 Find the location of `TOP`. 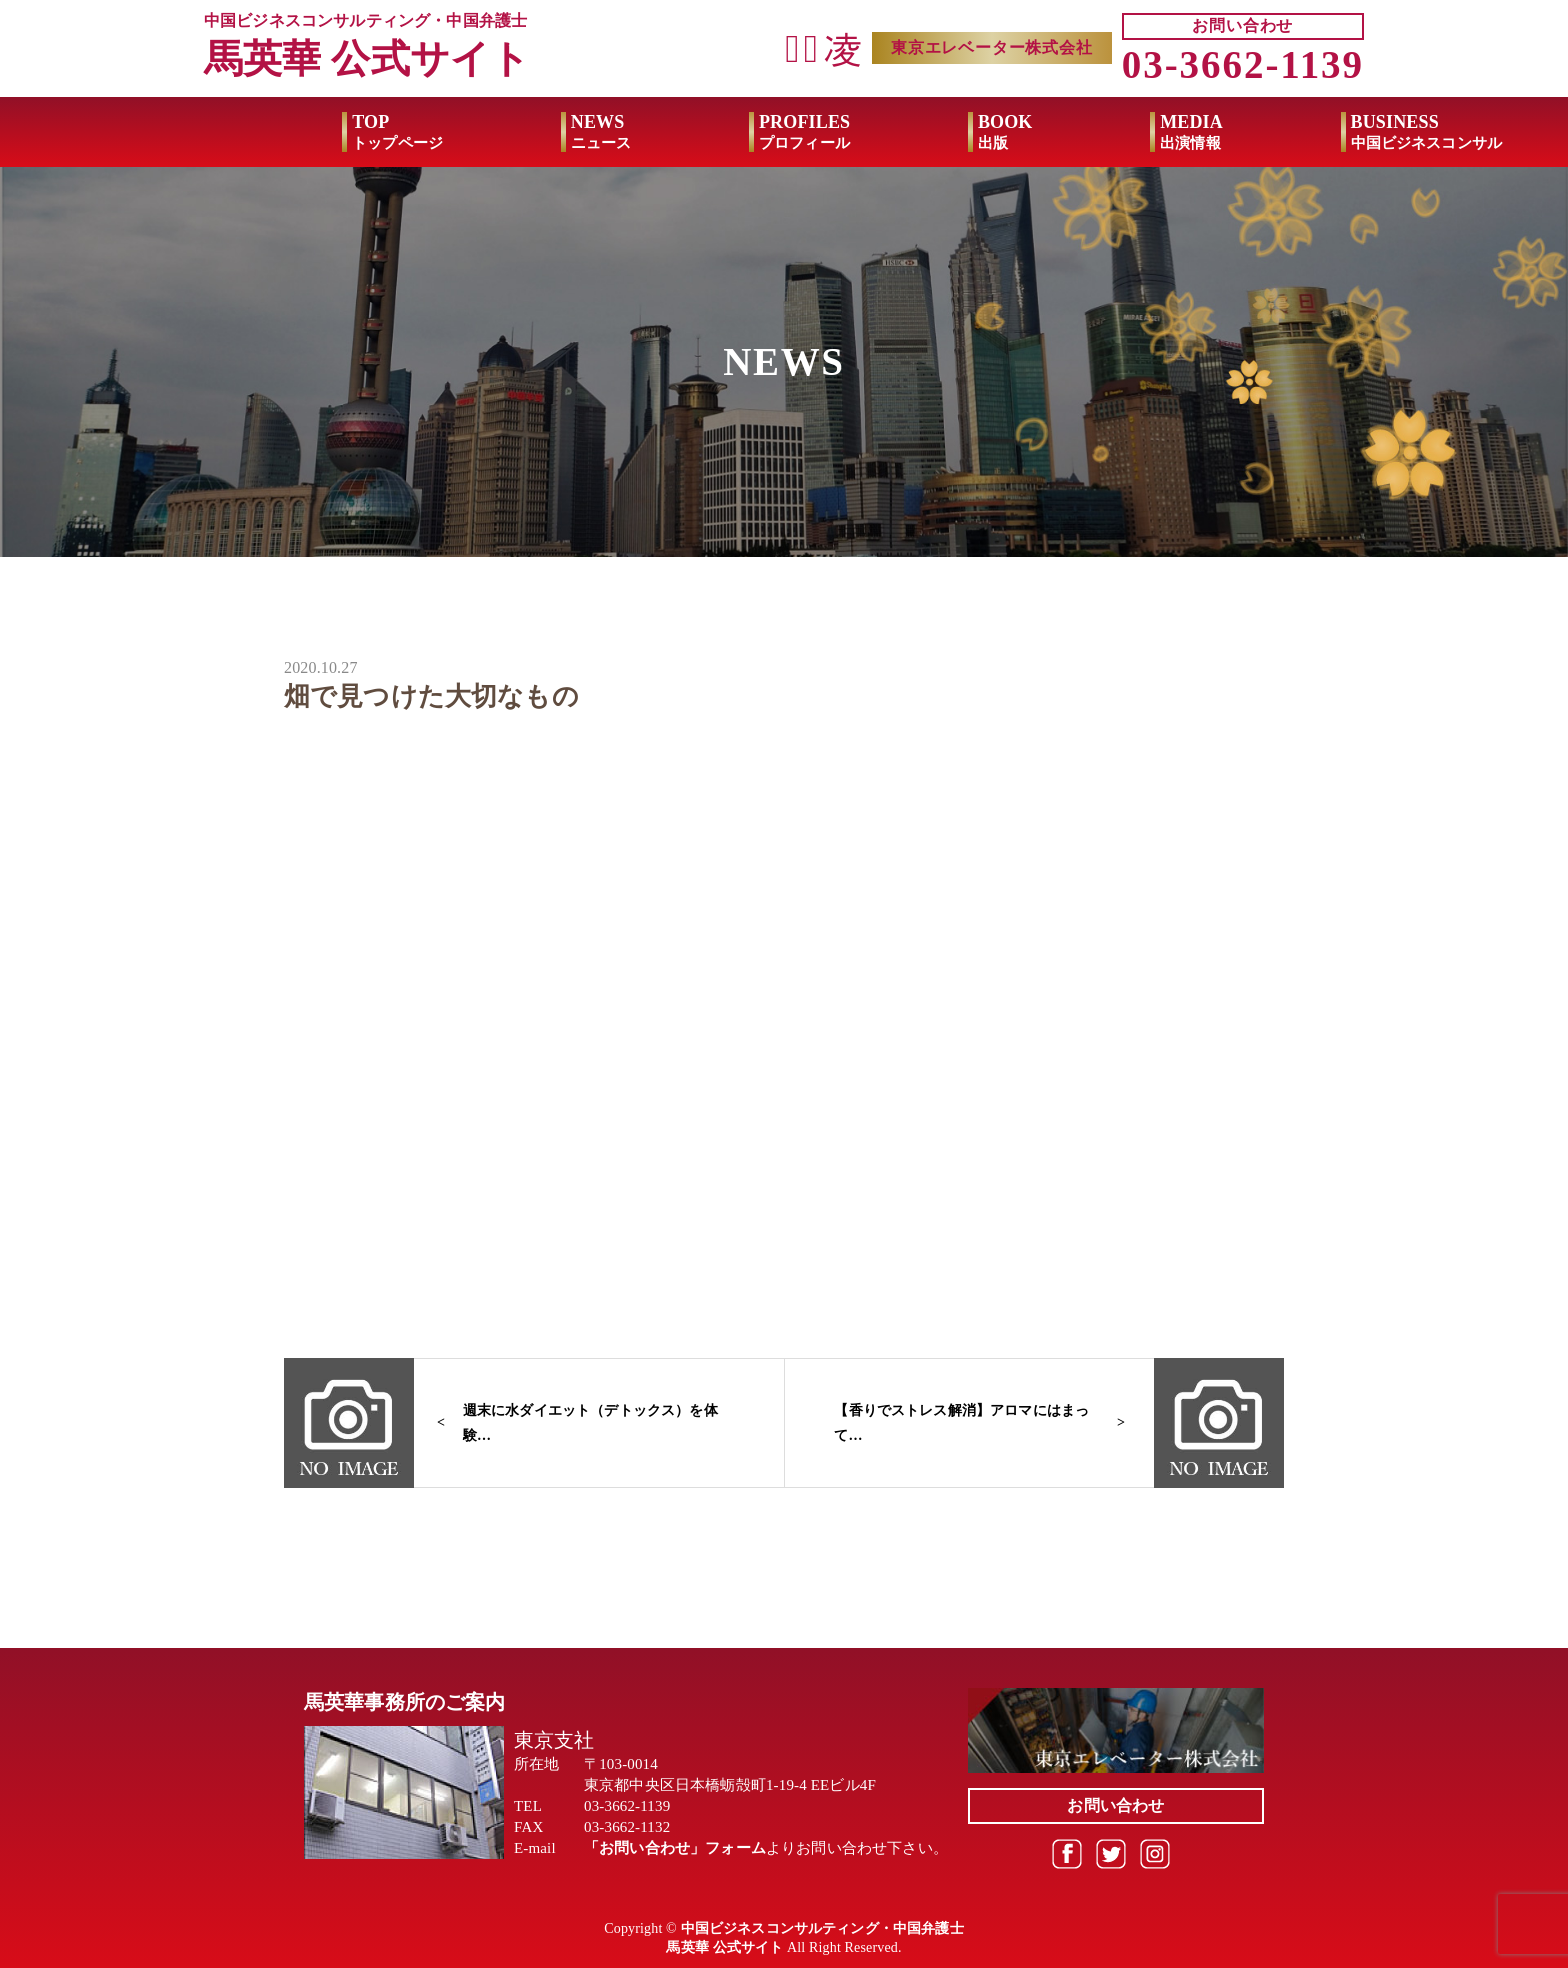

TOP is located at coordinates (259, 132).